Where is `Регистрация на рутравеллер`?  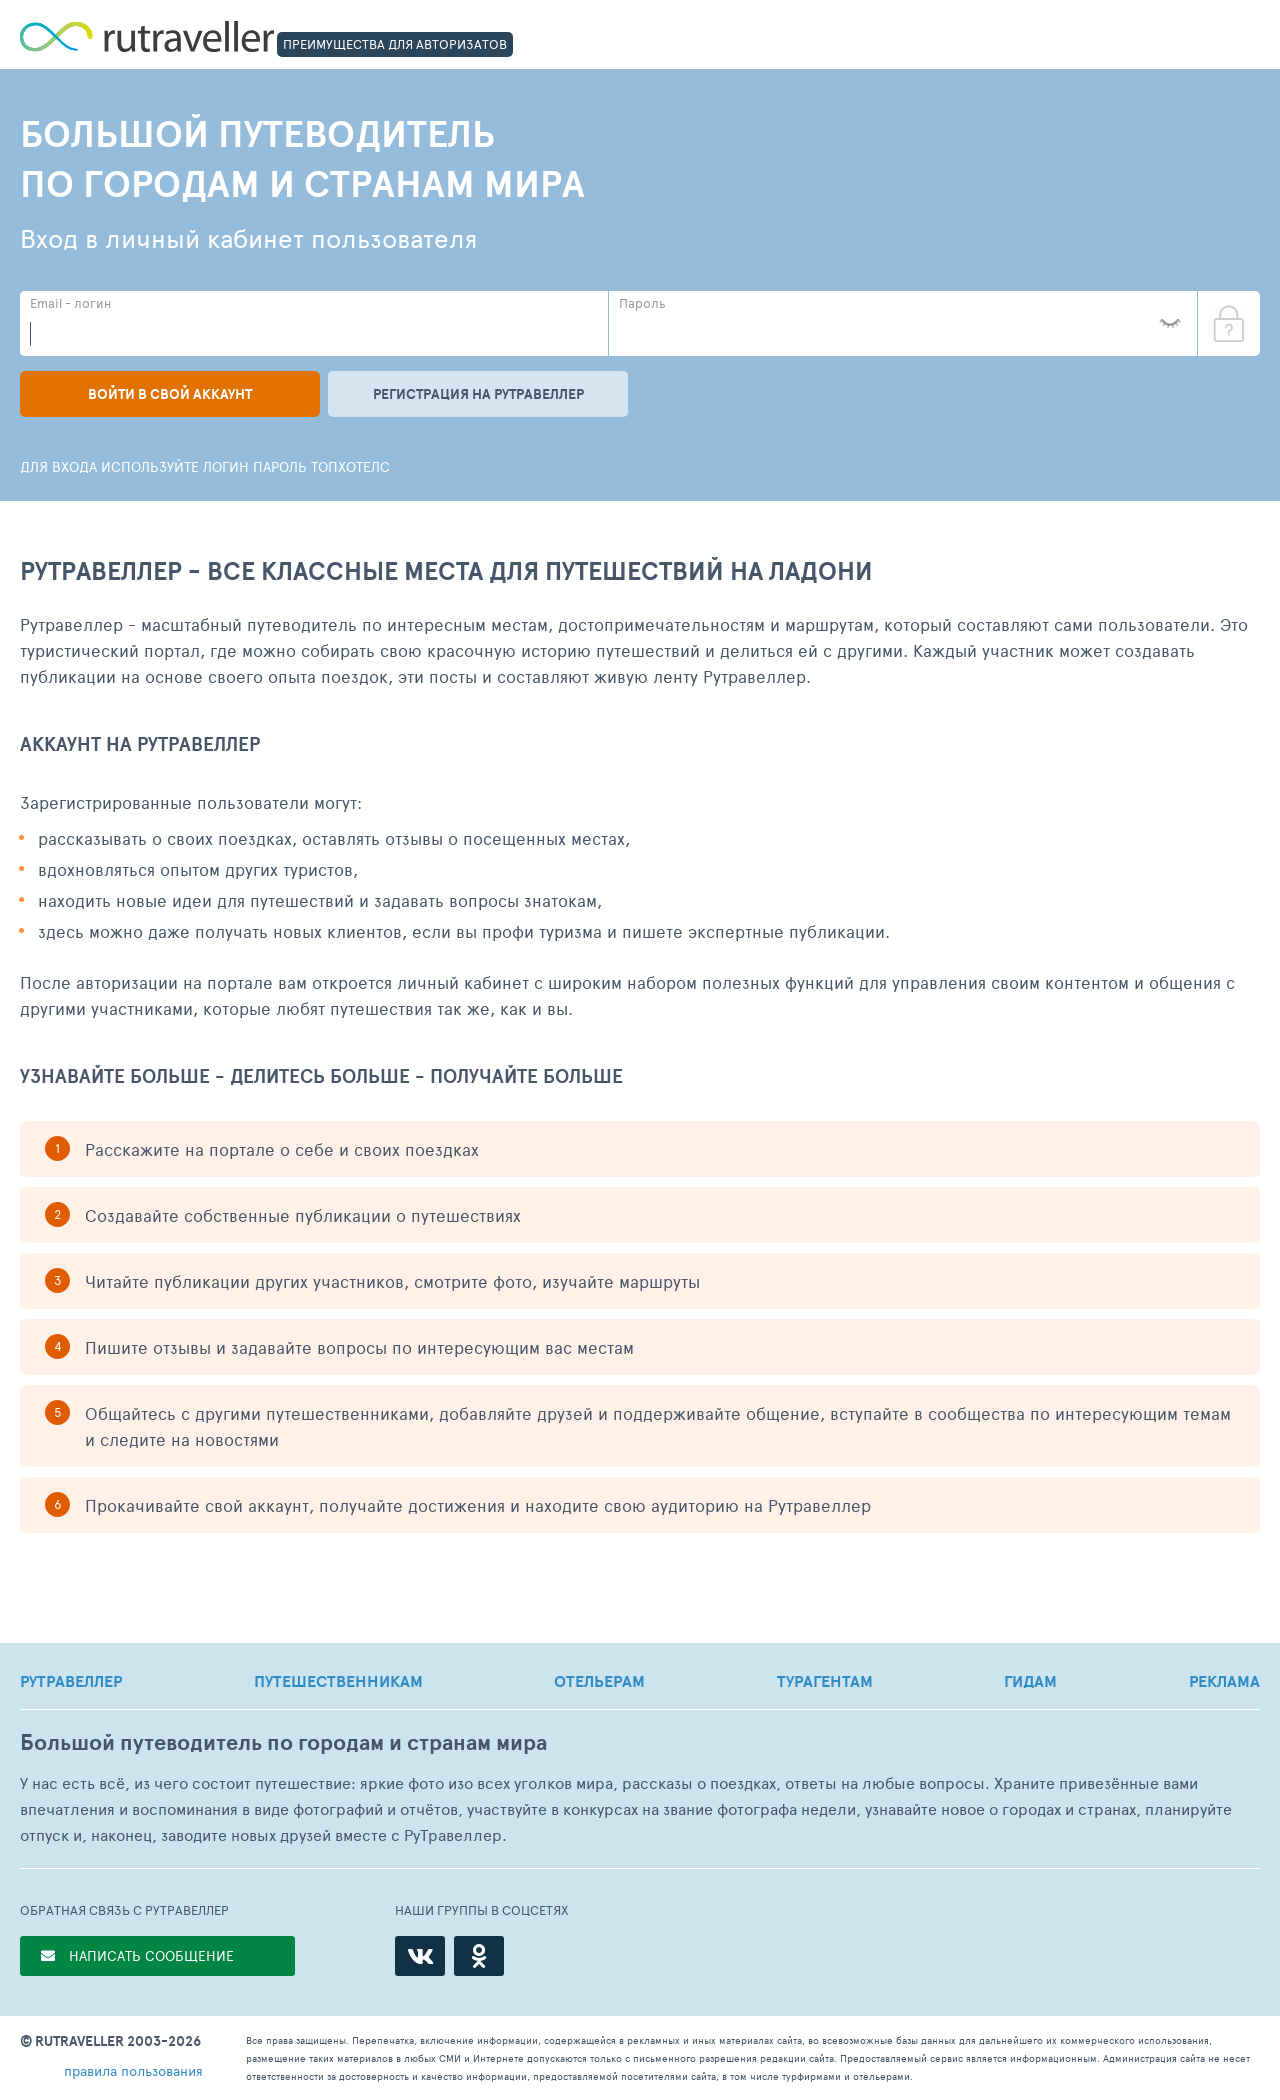 Регистрация на рутравеллер is located at coordinates (478, 394).